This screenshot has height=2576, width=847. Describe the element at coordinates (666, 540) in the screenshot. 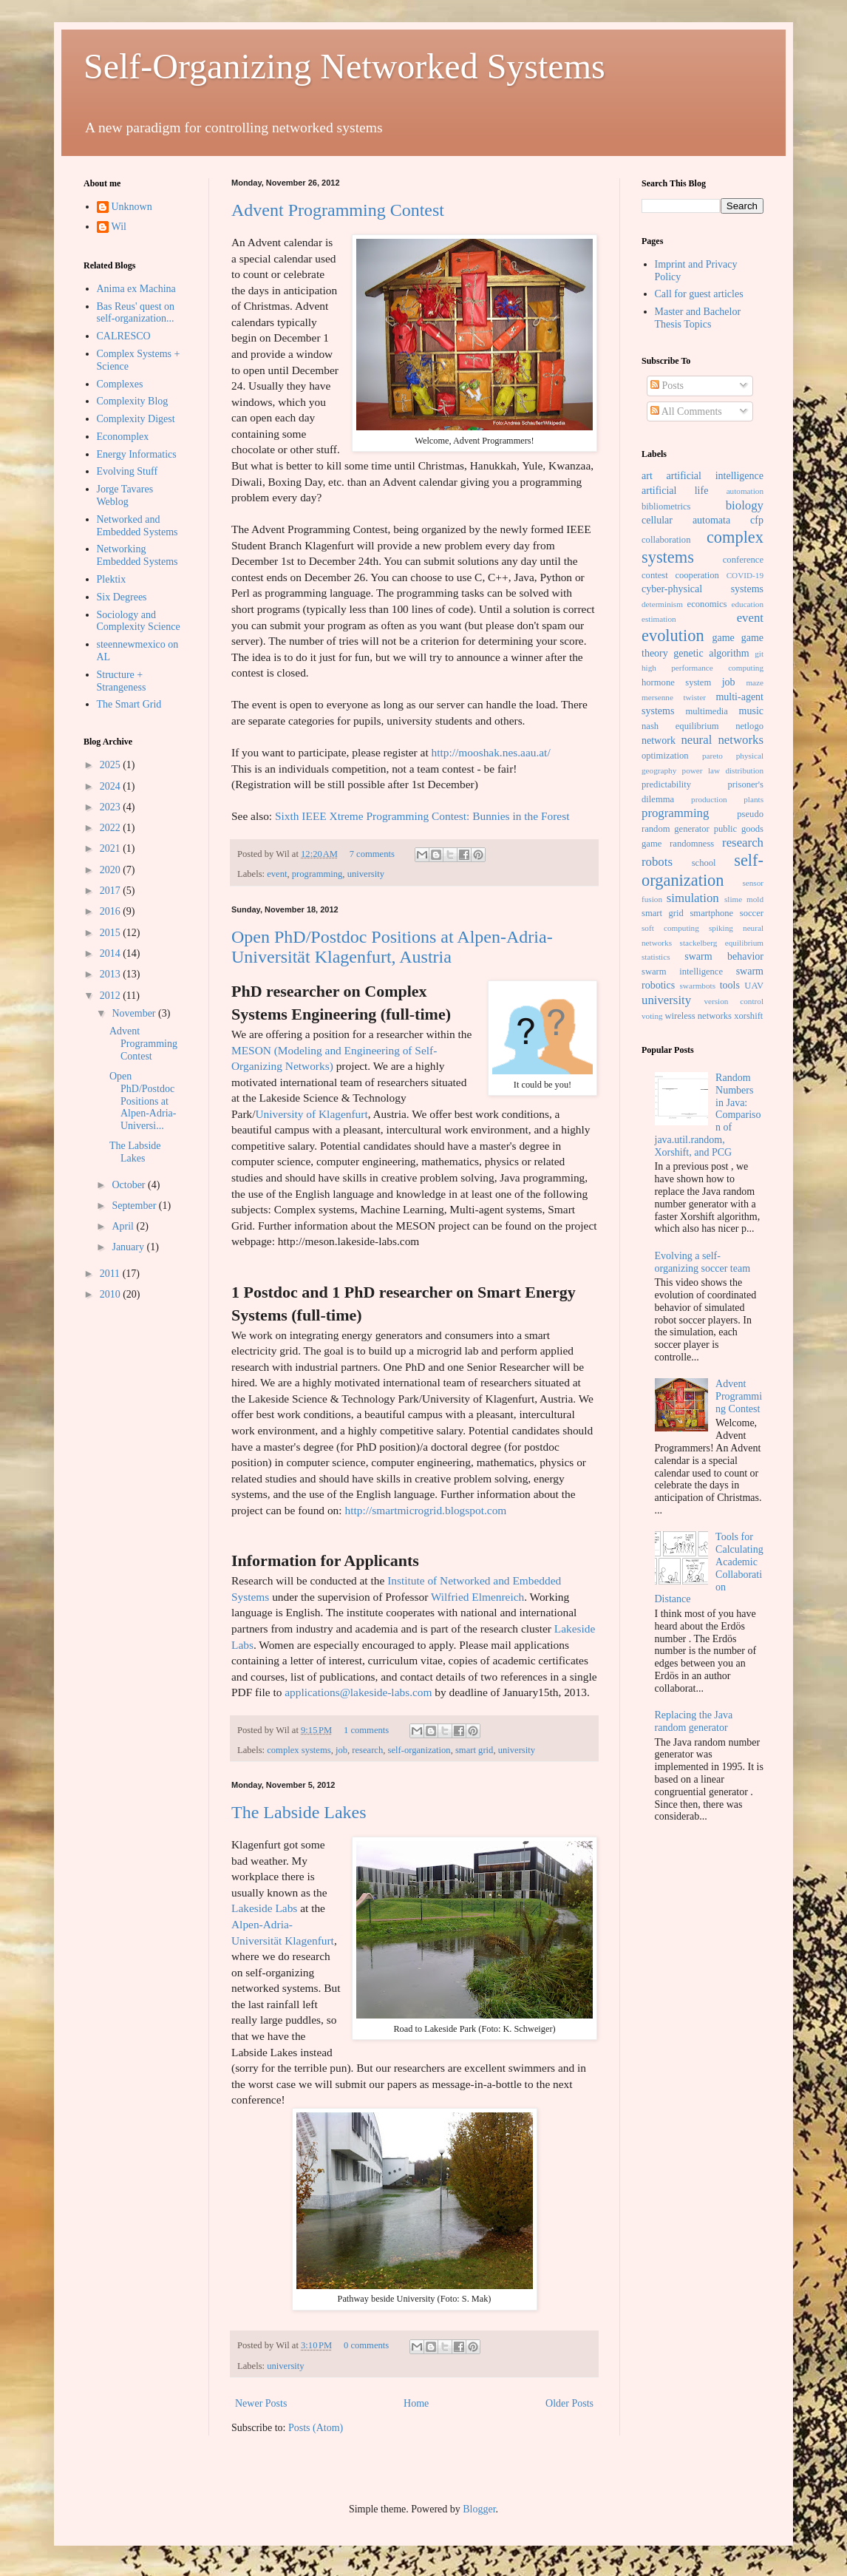

I see `collaboration` at that location.